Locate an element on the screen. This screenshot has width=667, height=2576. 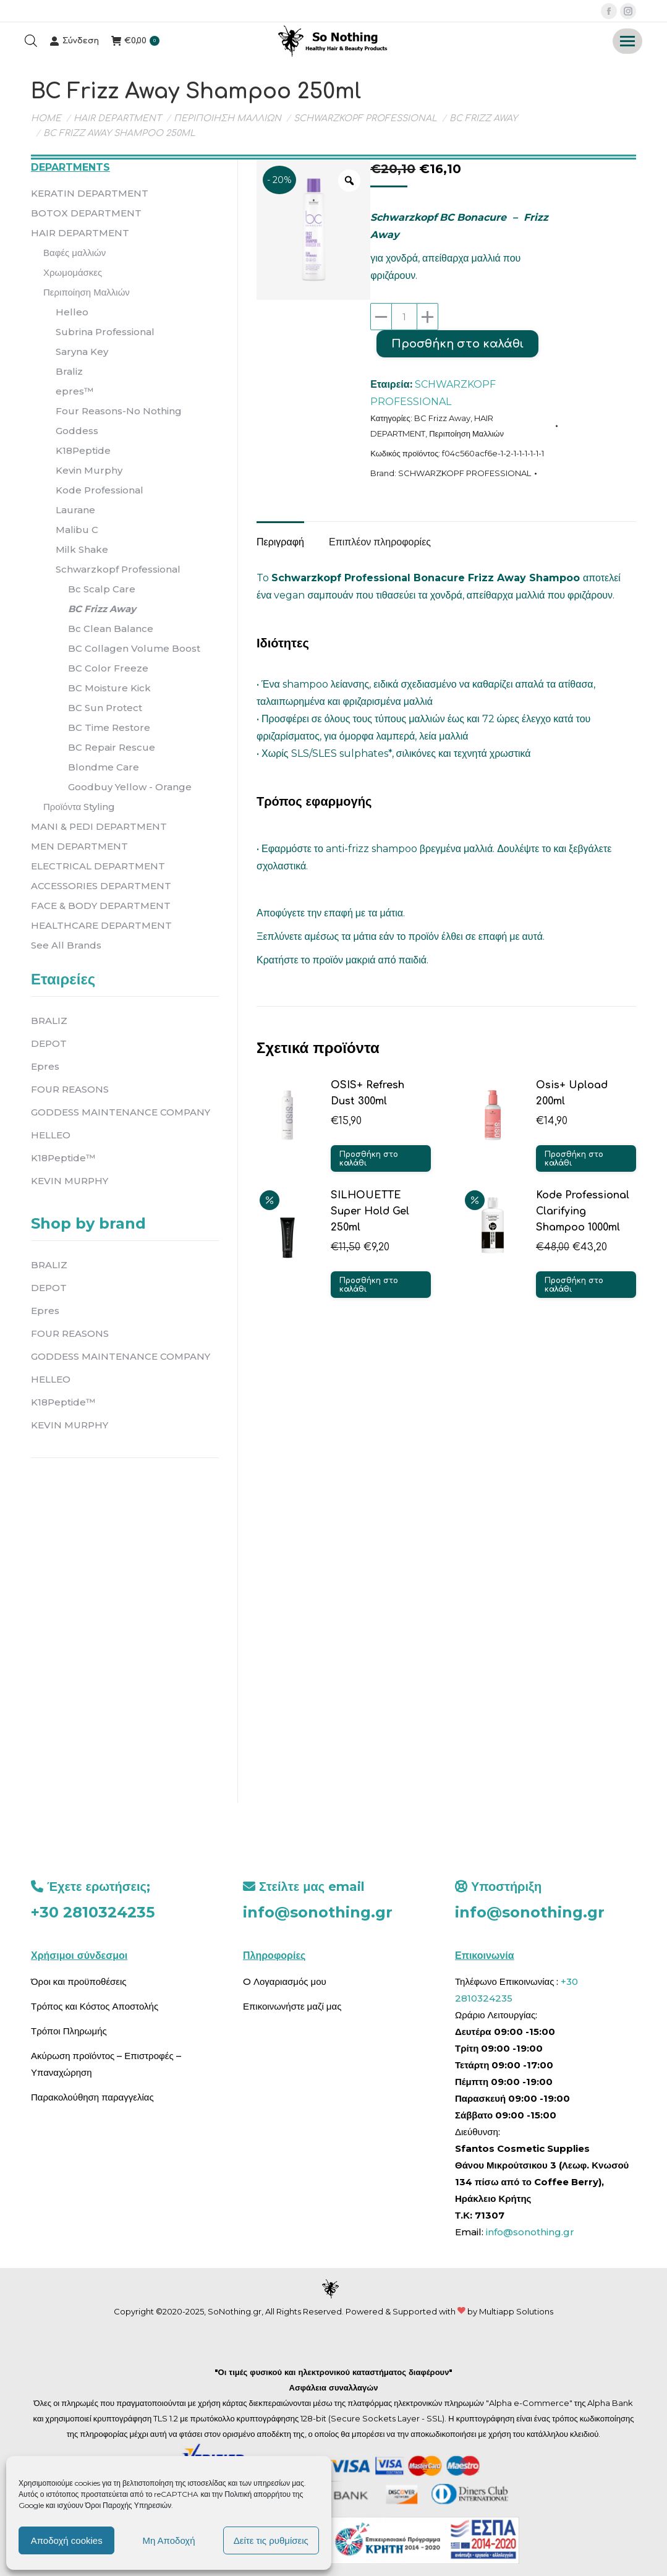
FACE & BODY DEPARTMENT is located at coordinates (101, 905).